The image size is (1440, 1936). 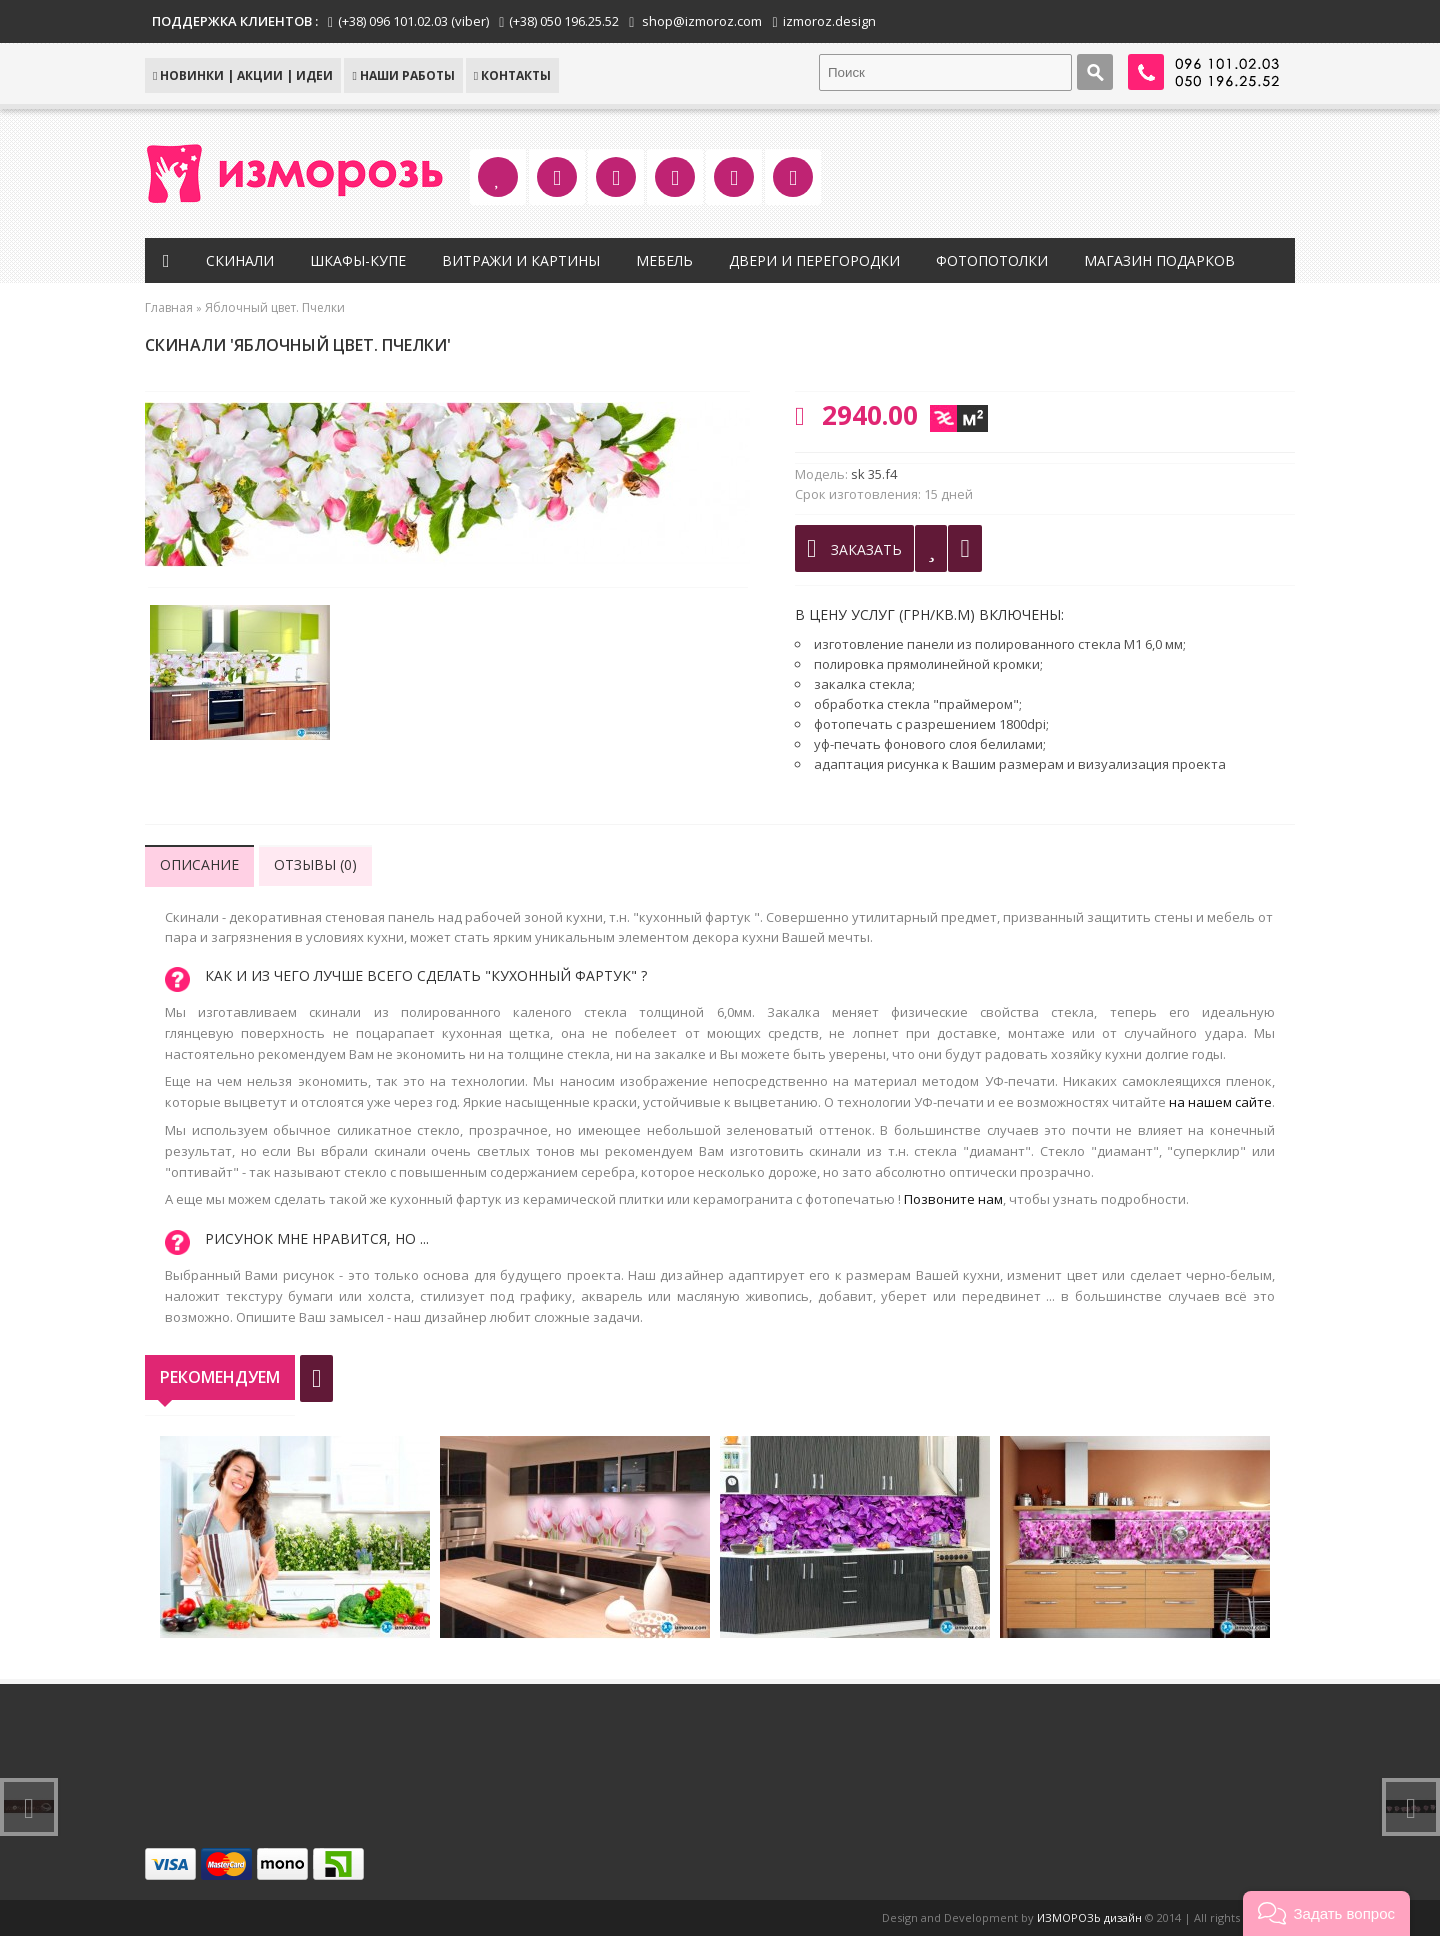 I want to click on Двери и перегородки, so click(x=814, y=260).